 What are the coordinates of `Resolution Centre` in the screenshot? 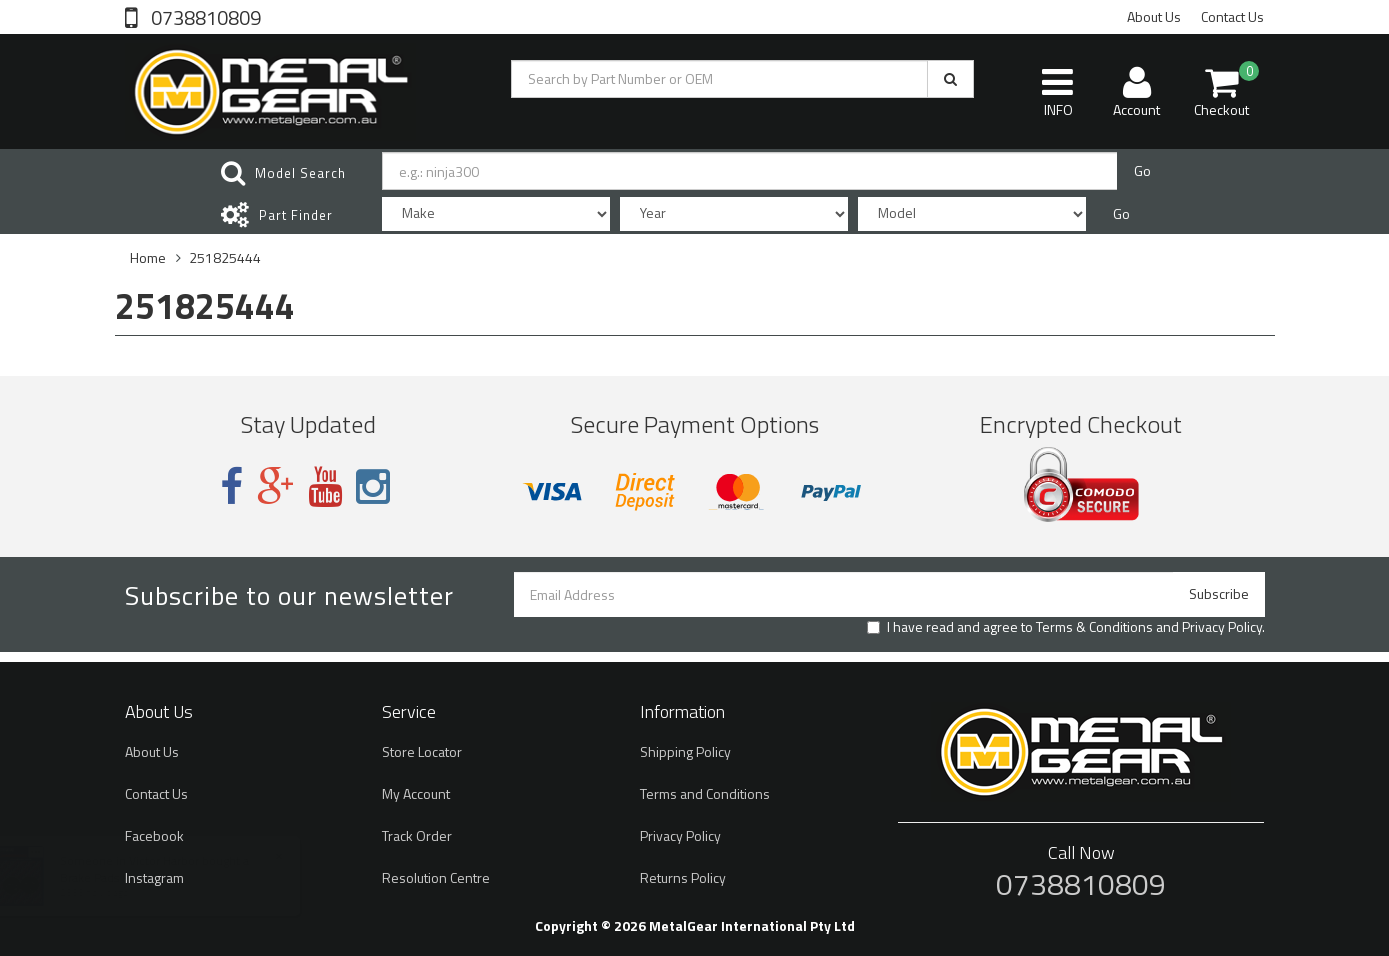 It's located at (436, 877).